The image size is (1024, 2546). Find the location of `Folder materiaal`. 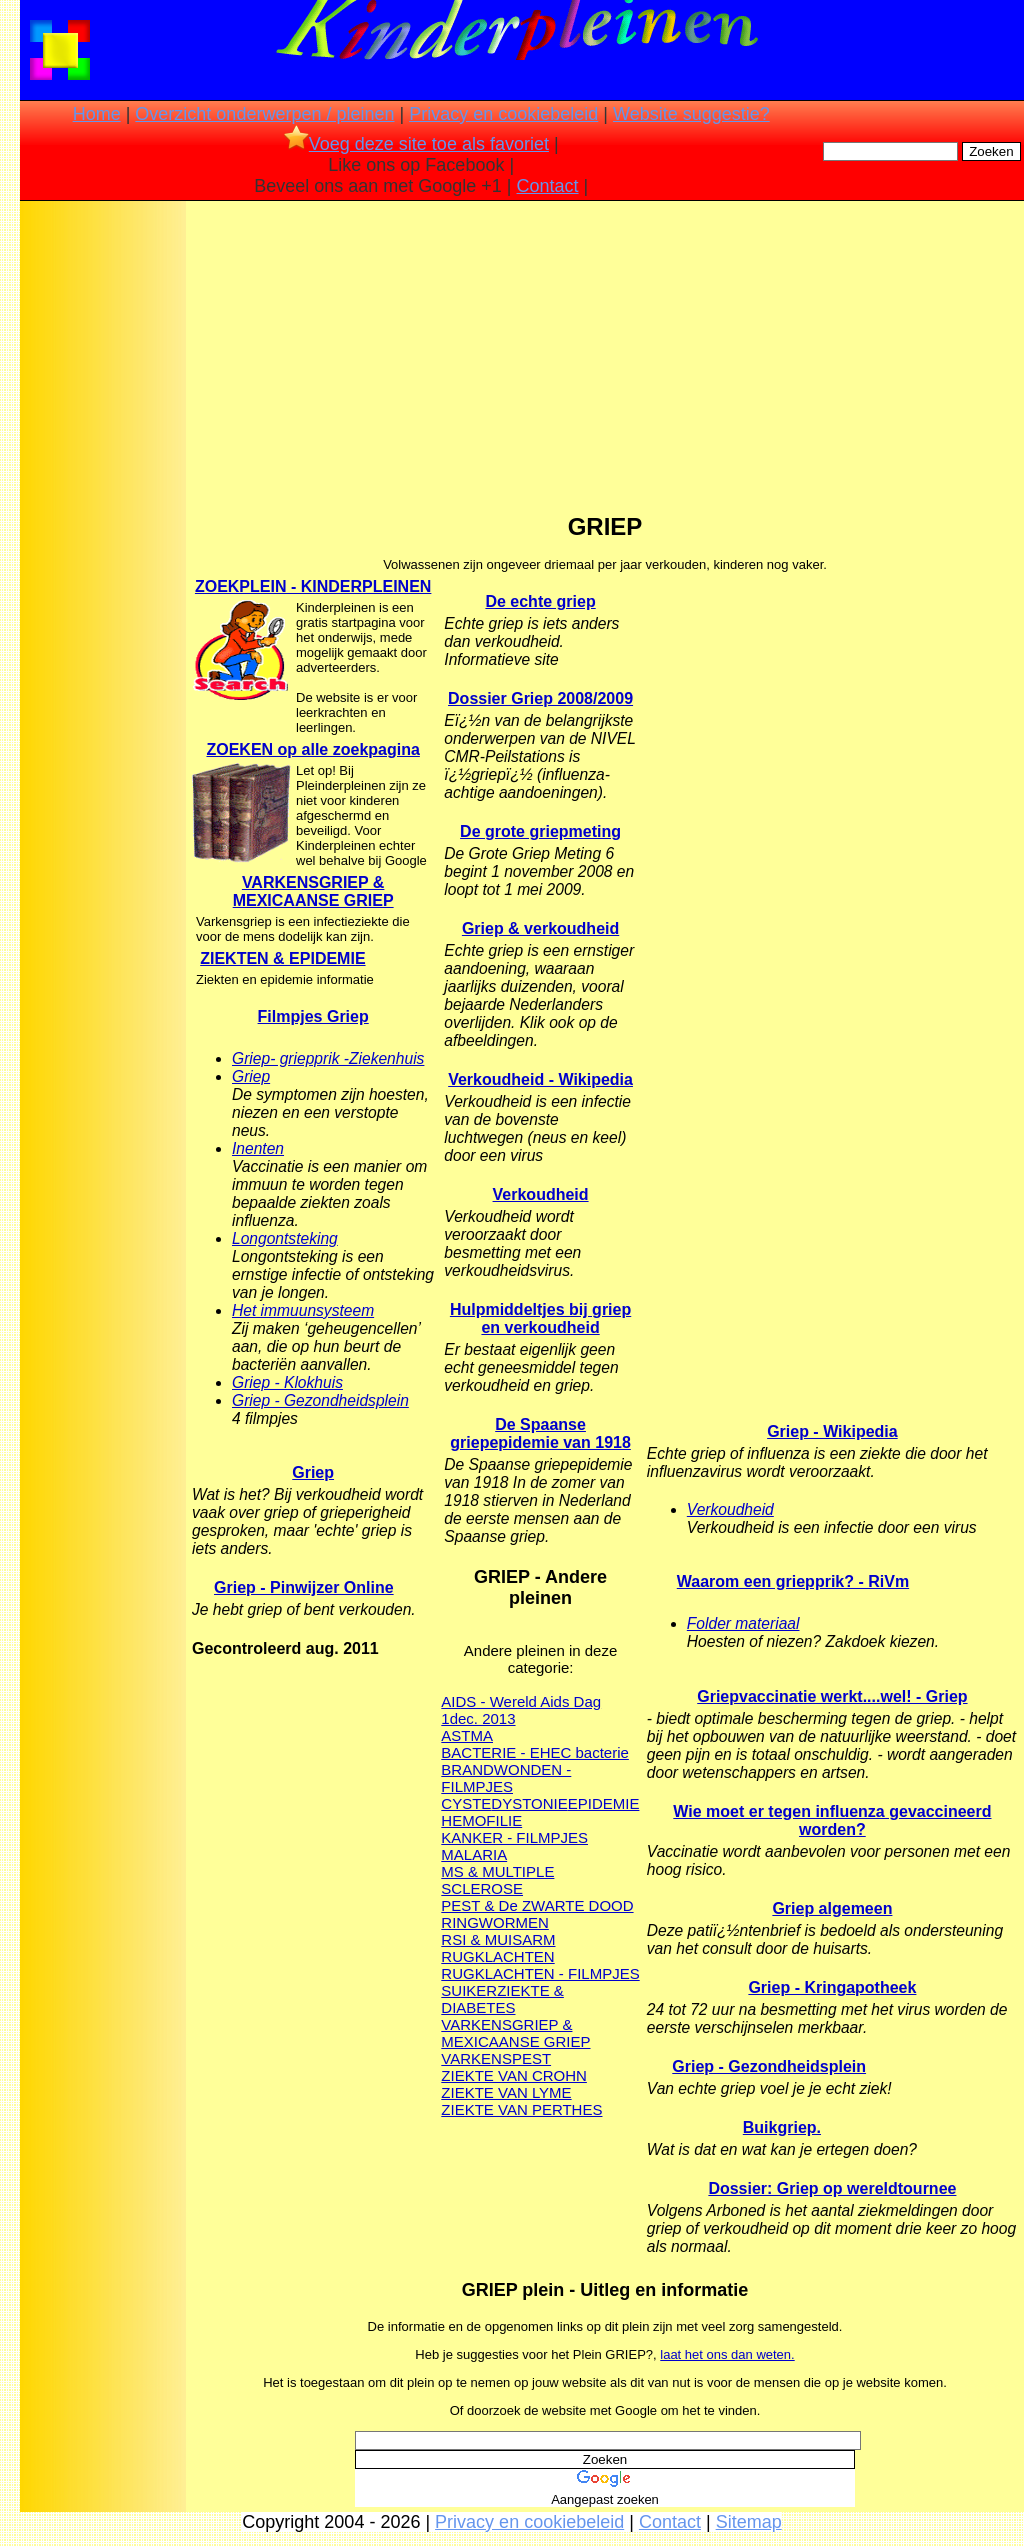

Folder materiaal is located at coordinates (743, 1623).